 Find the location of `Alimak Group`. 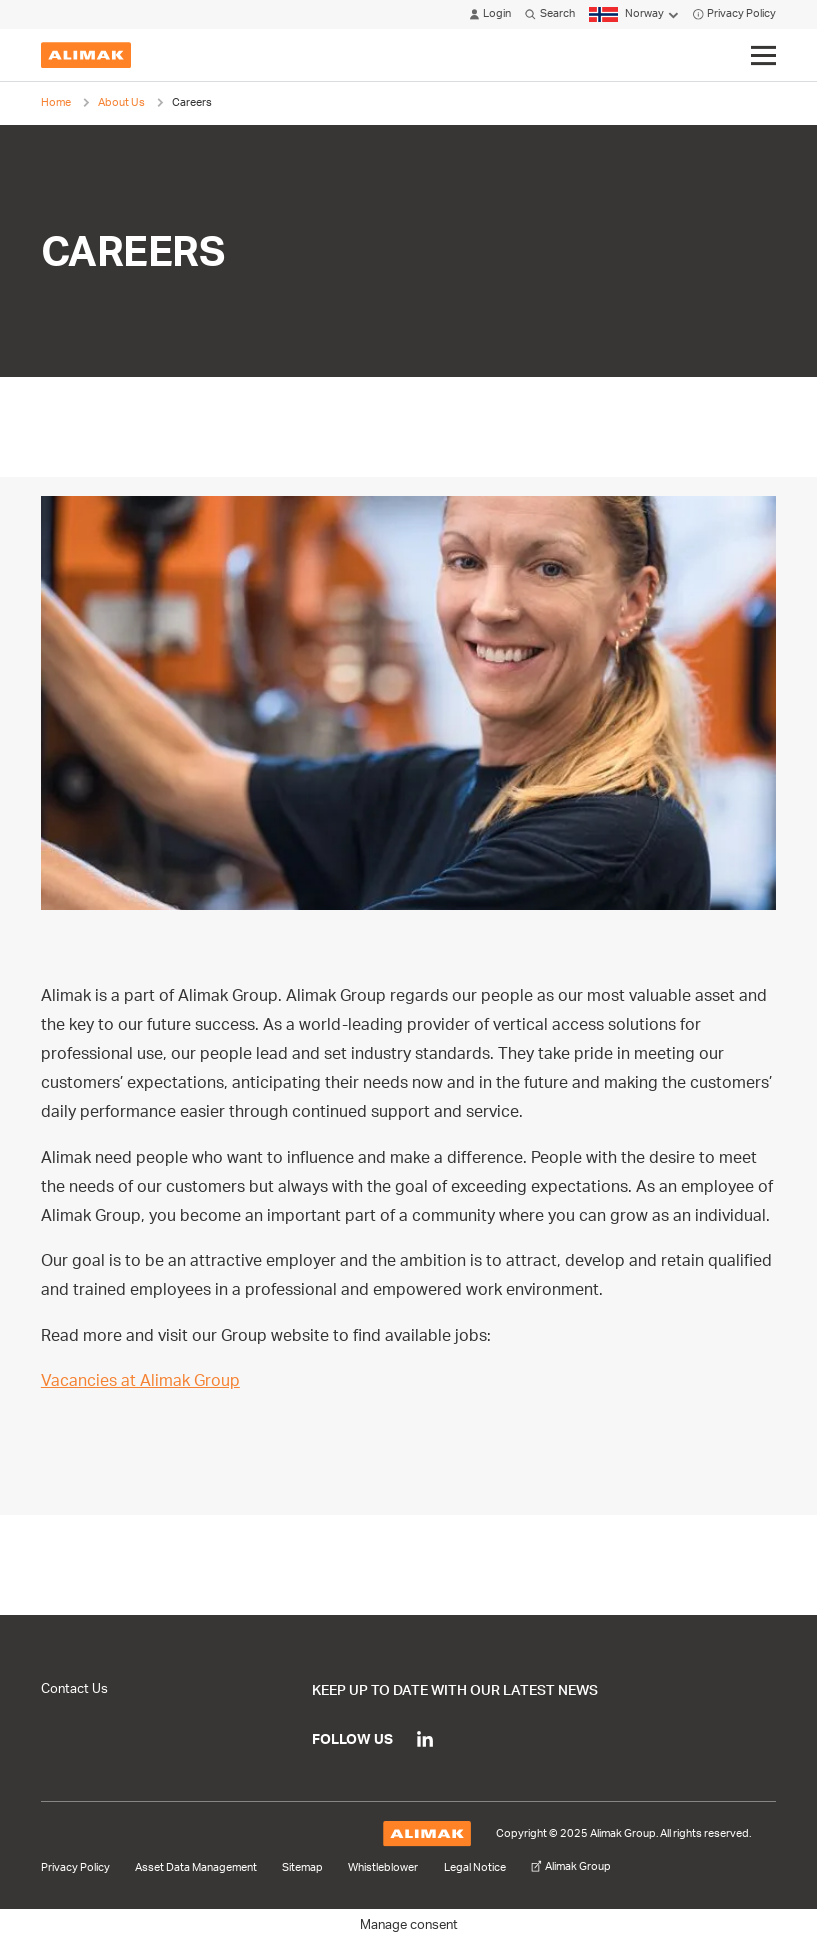

Alimak Group is located at coordinates (571, 1867).